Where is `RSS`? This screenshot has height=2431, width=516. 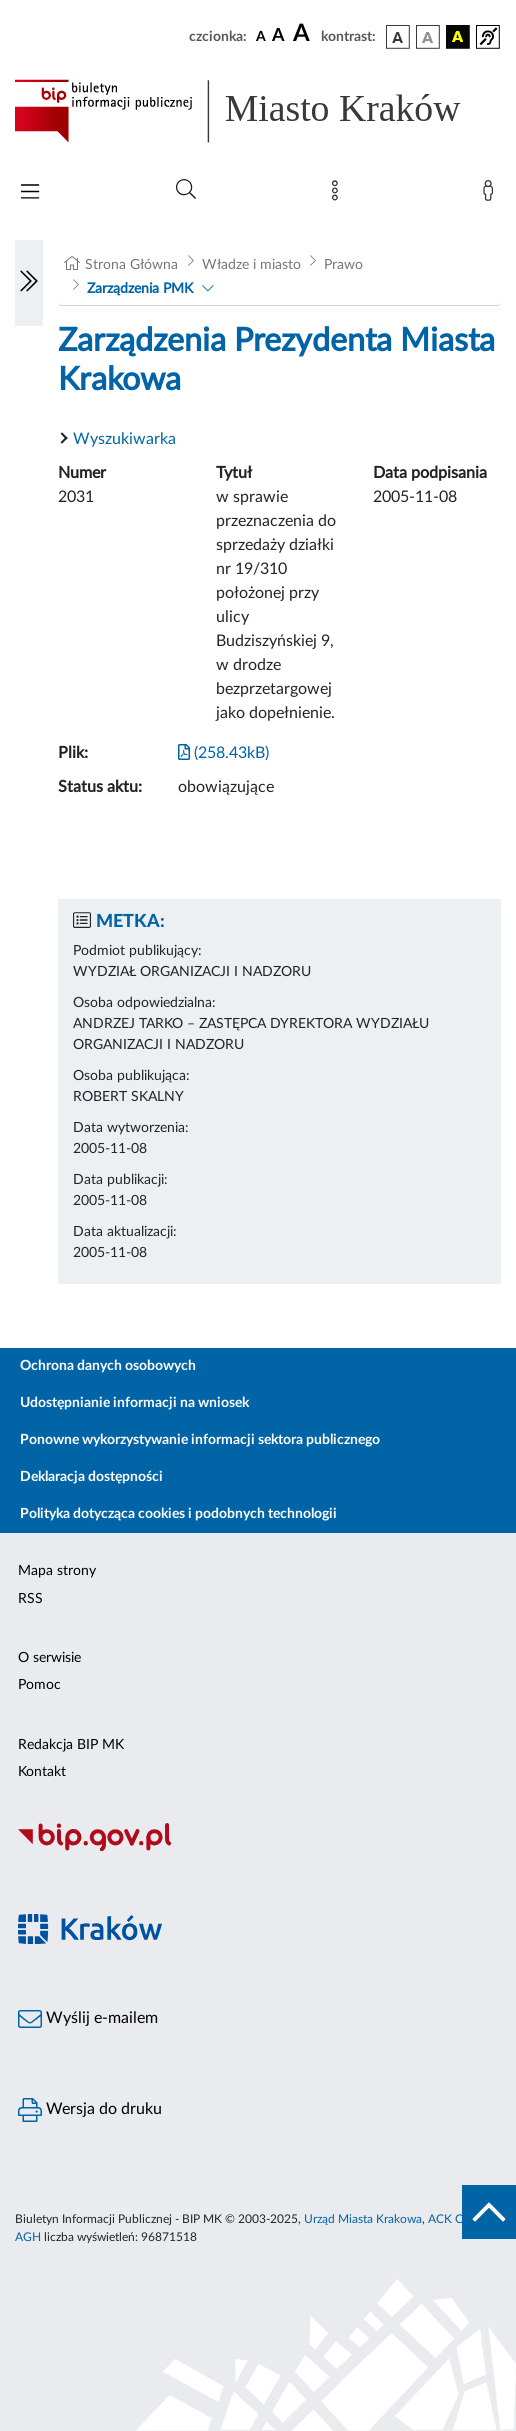
RSS is located at coordinates (30, 1599).